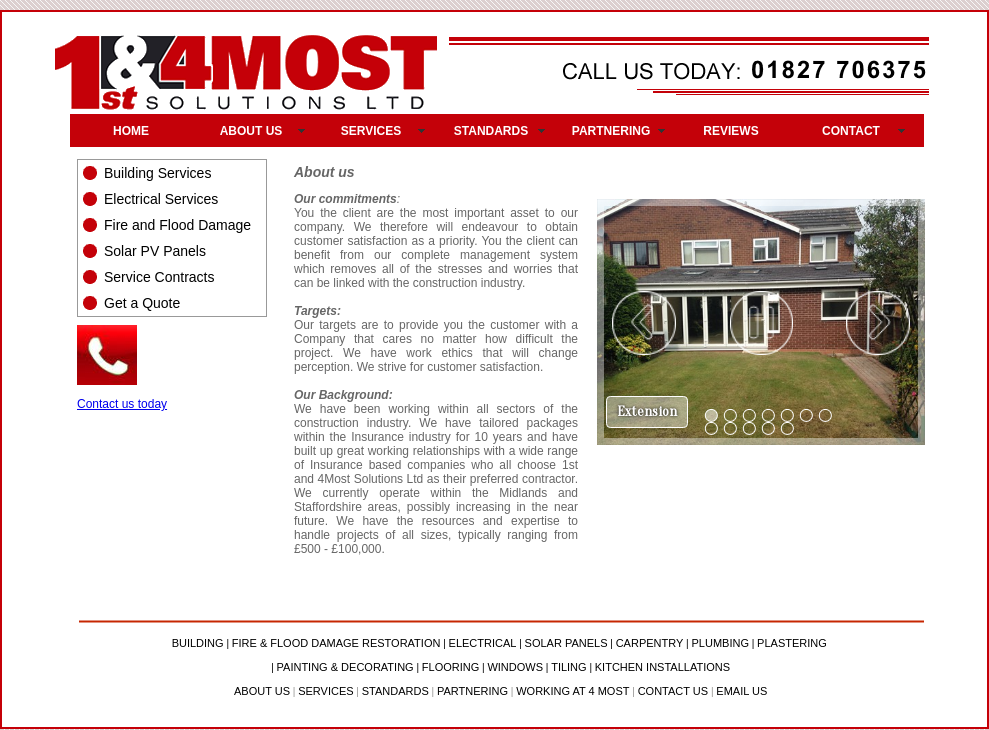  Describe the element at coordinates (131, 131) in the screenshot. I see `HOME` at that location.